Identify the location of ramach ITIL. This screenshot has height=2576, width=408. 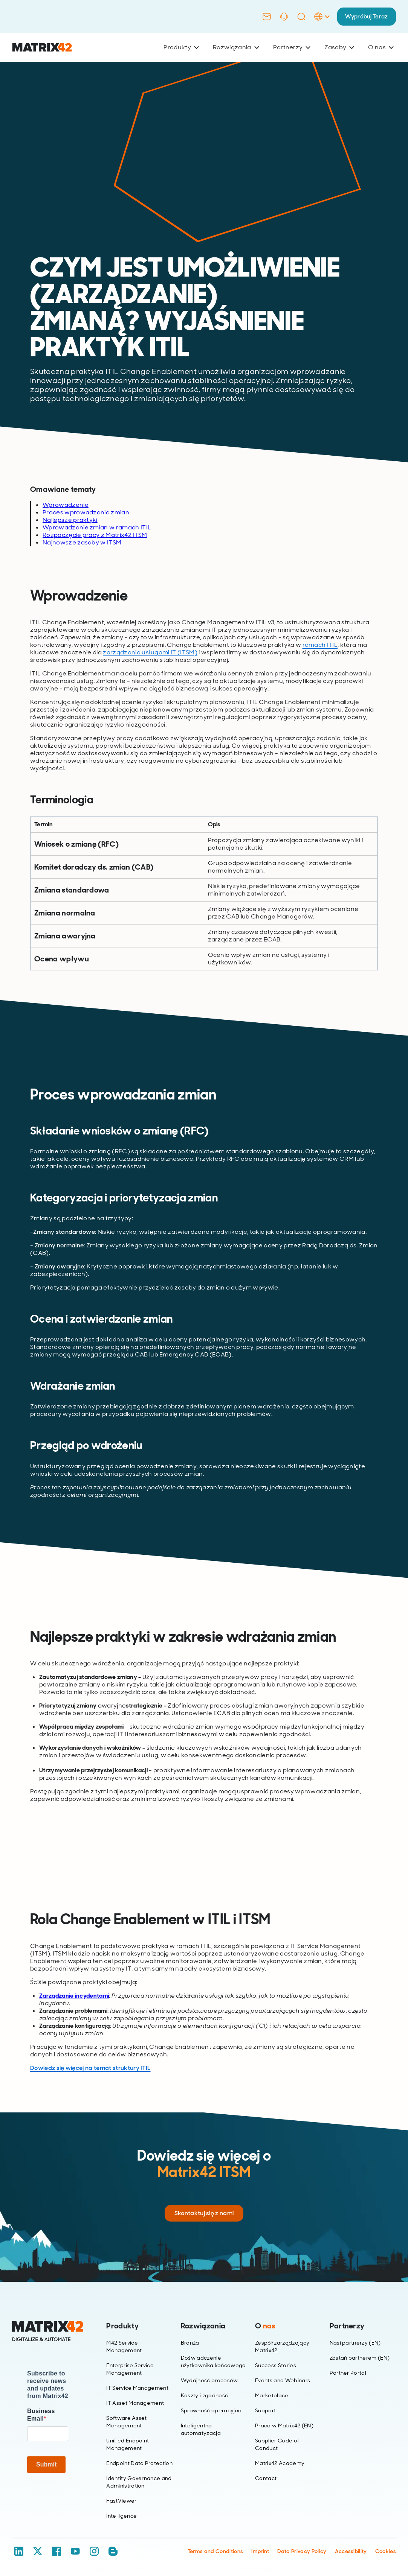
(320, 645).